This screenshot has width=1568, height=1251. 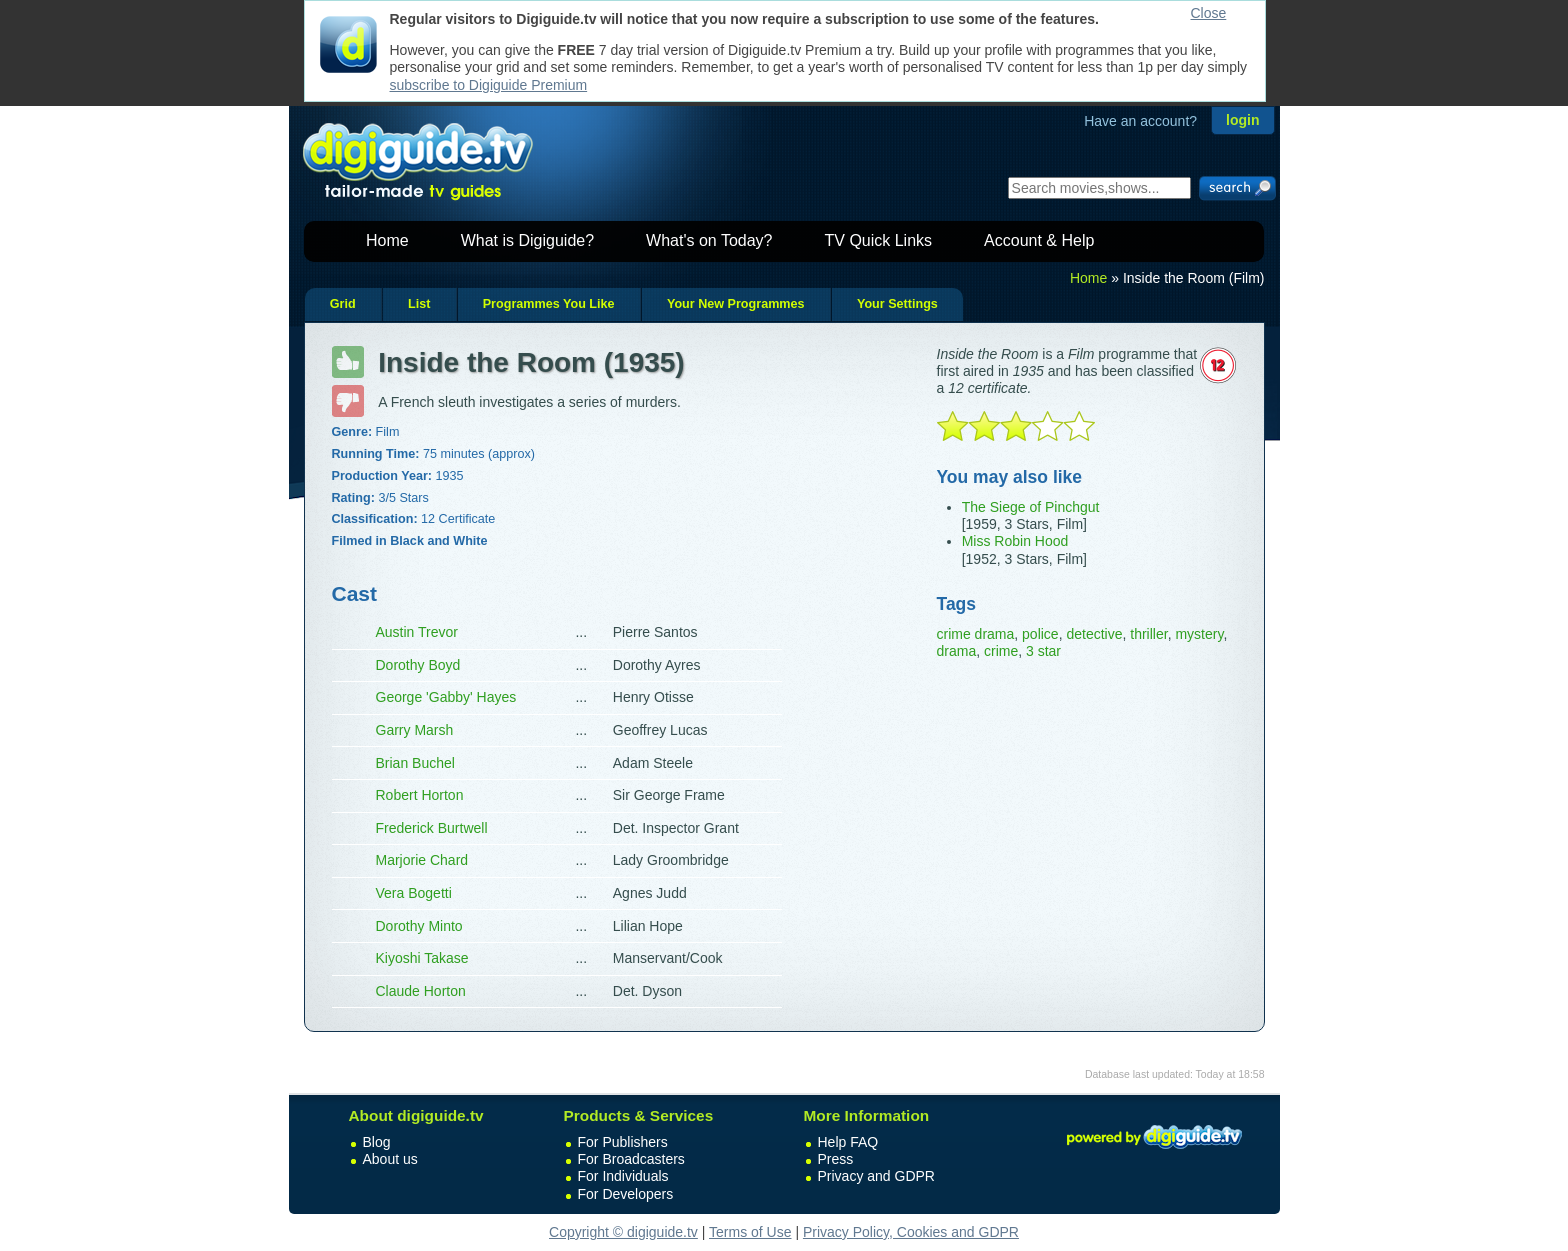 I want to click on Grid, so click(x=343, y=304).